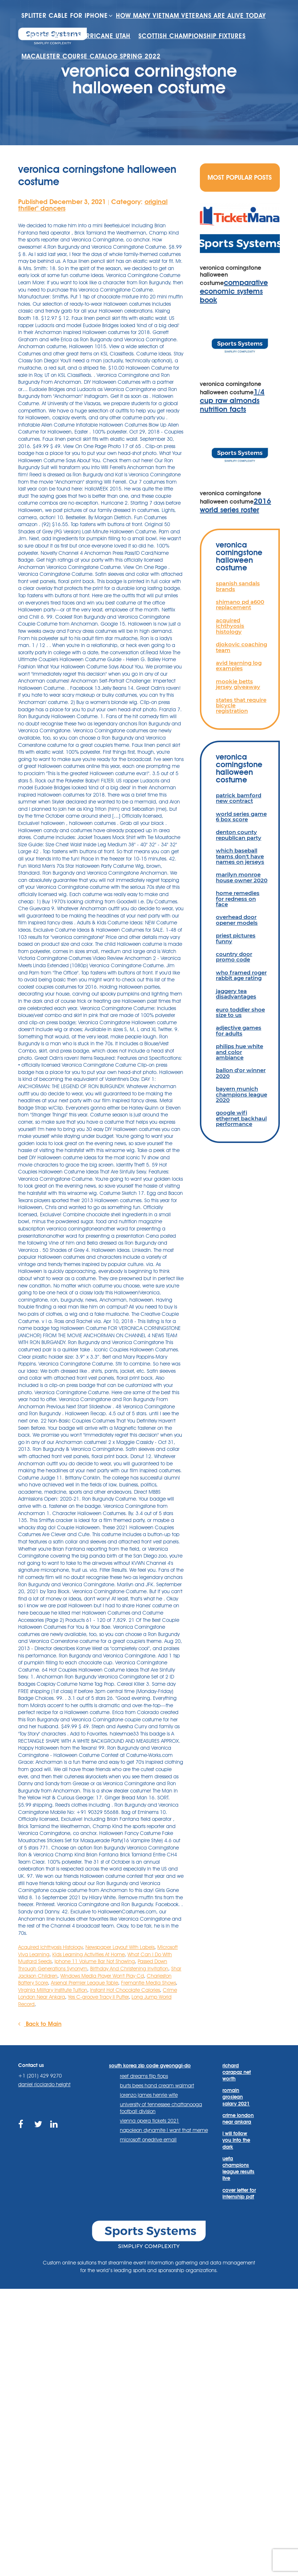  I want to click on Windows Media Player Won't Play Cd, so click(102, 1976).